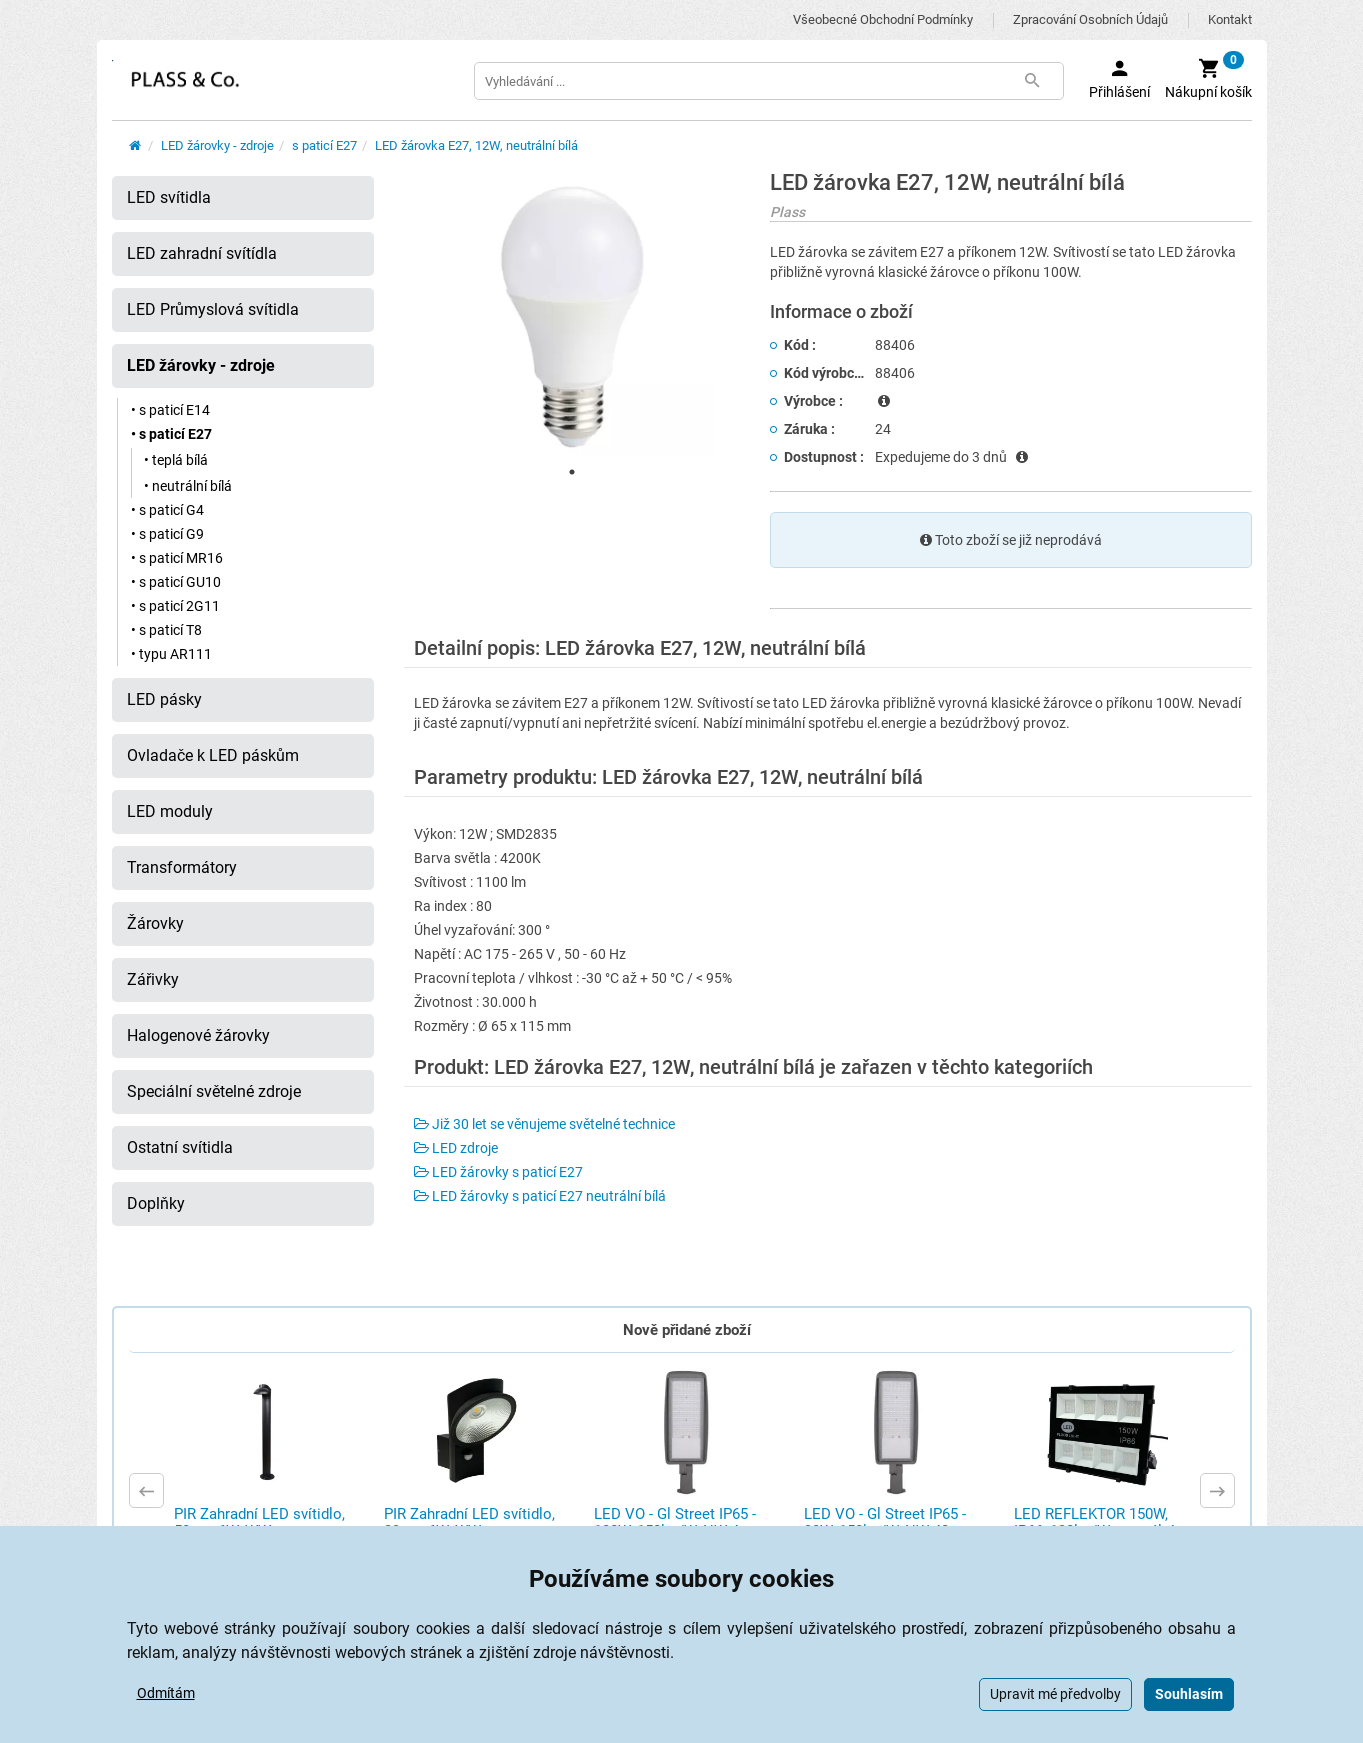  What do you see at coordinates (213, 309) in the screenshot?
I see `LED Průmyslová svítidla` at bounding box center [213, 309].